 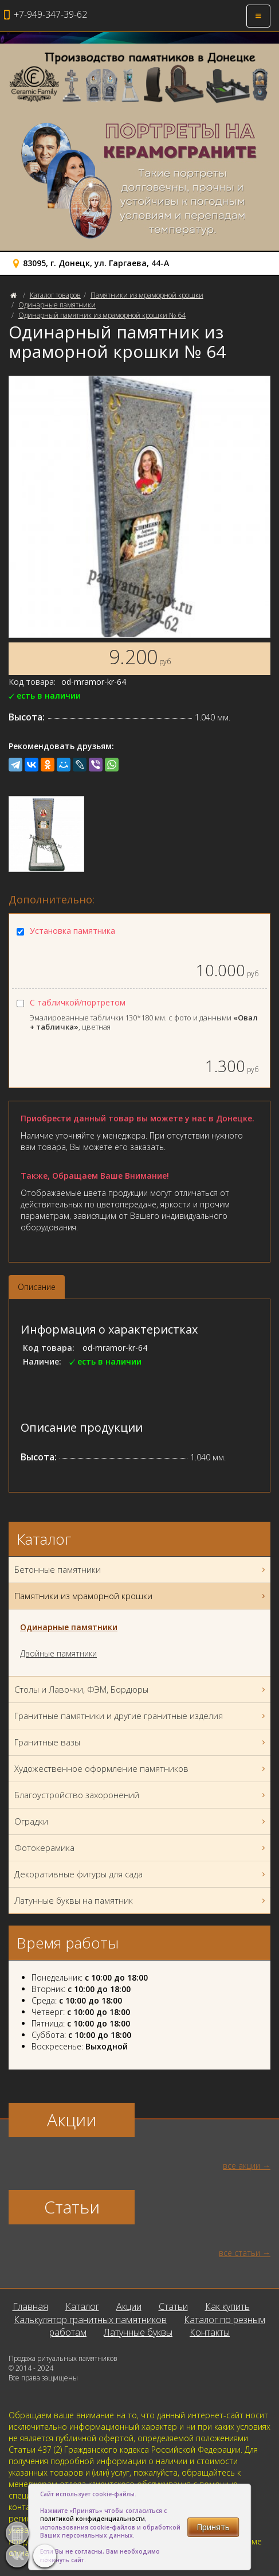 What do you see at coordinates (30, 2306) in the screenshot?
I see `Главная` at bounding box center [30, 2306].